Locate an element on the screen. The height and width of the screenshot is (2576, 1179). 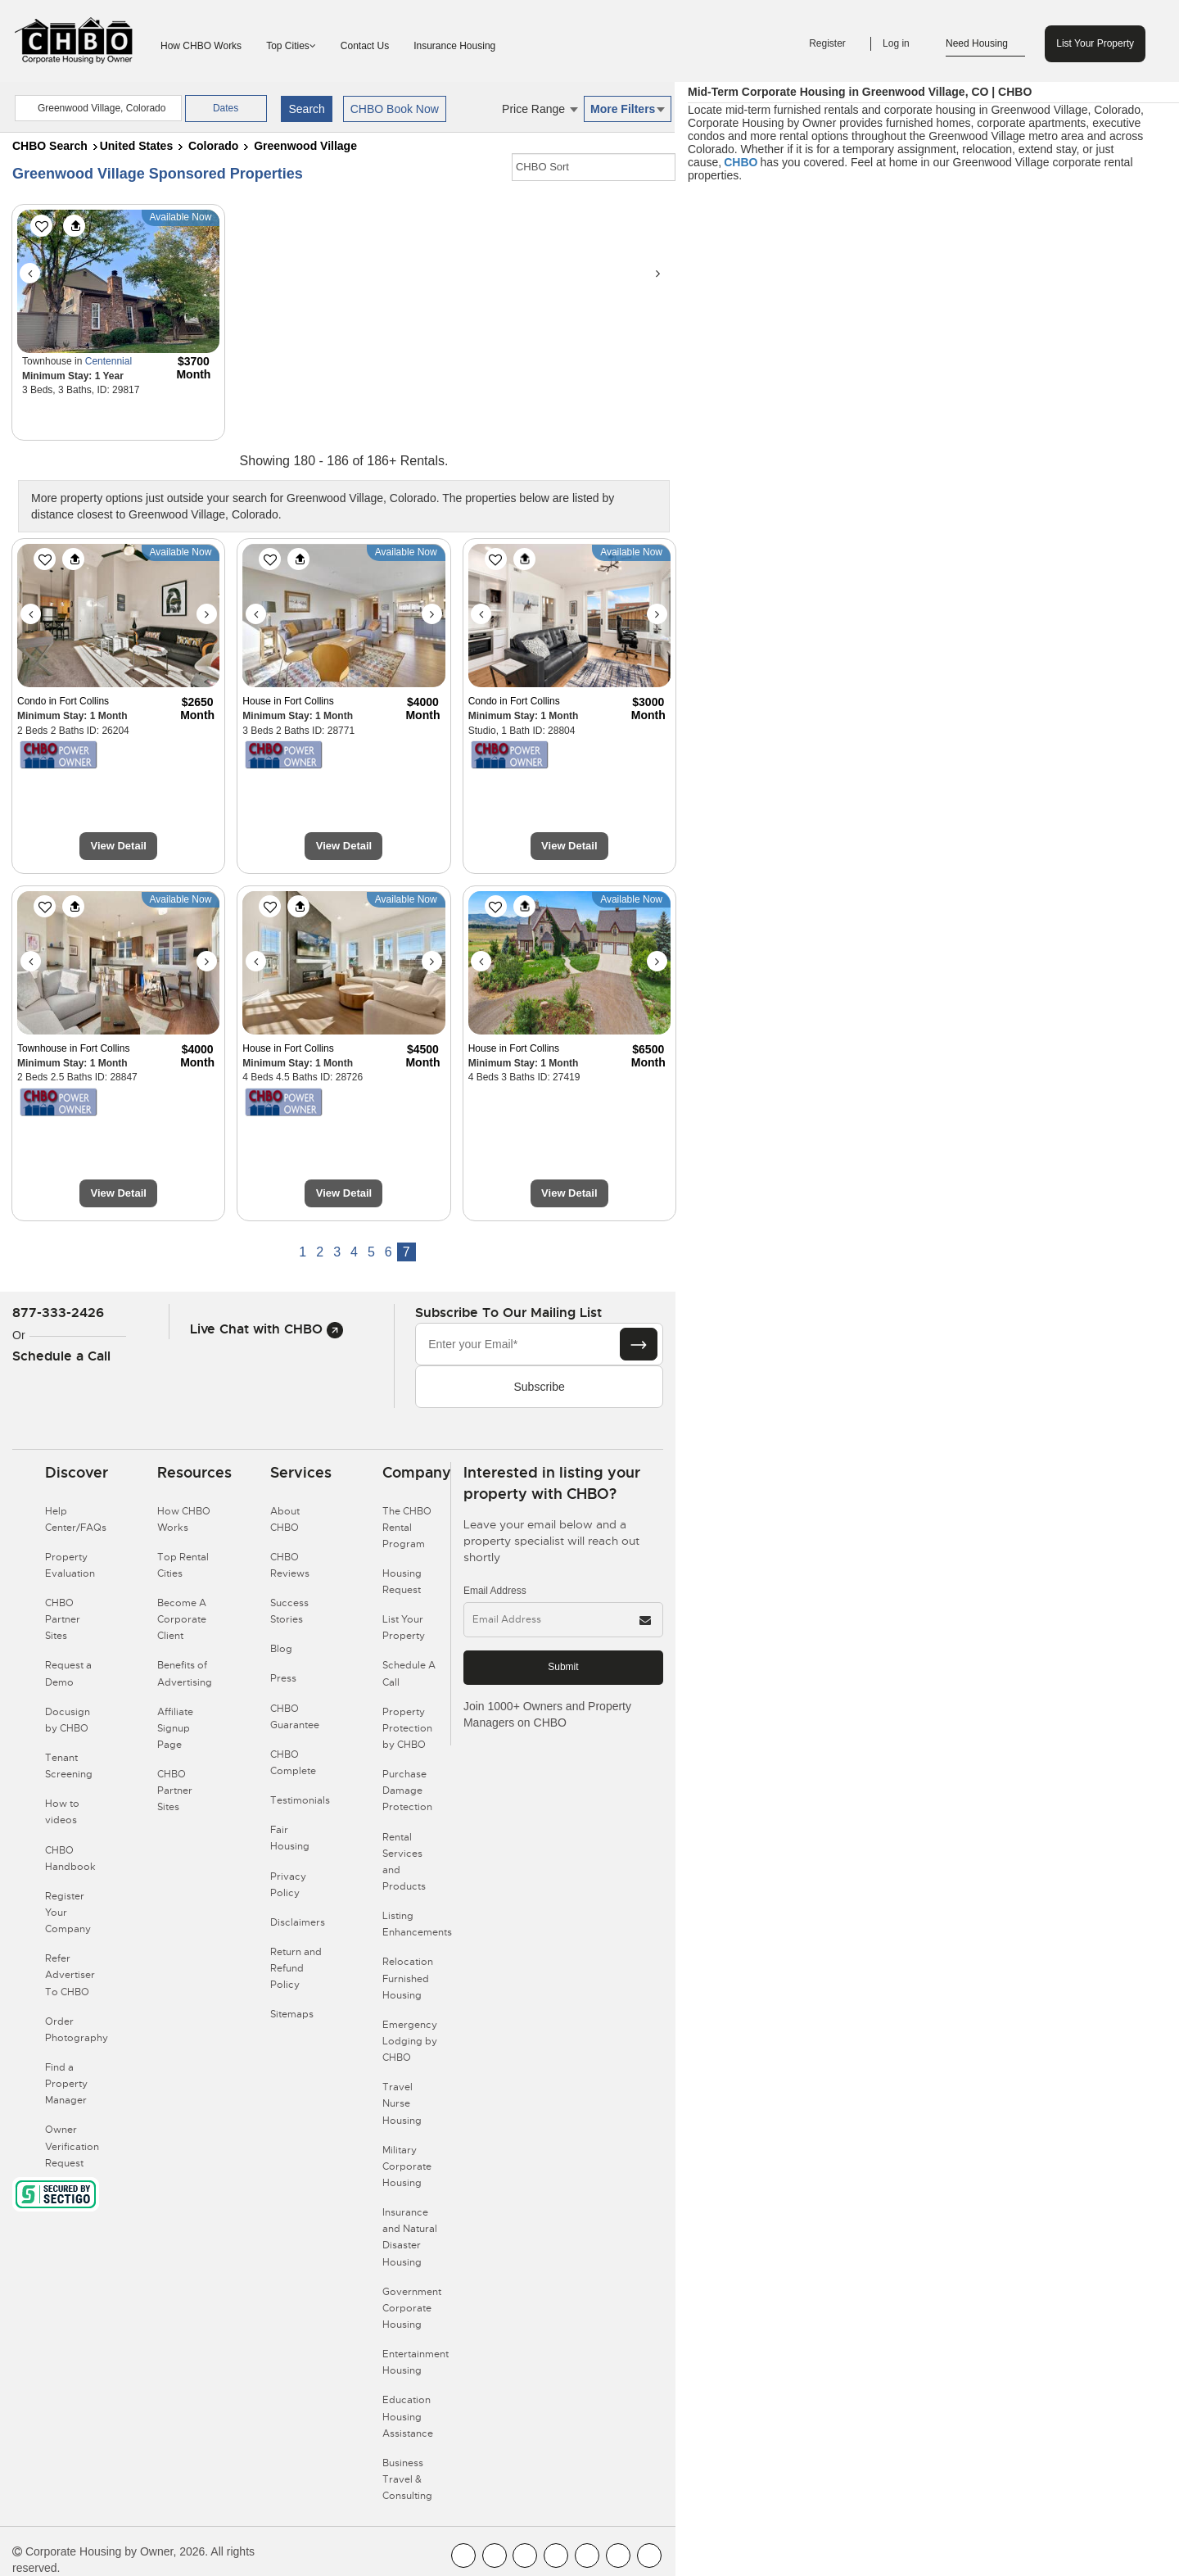
List Your Property is located at coordinates (1095, 43).